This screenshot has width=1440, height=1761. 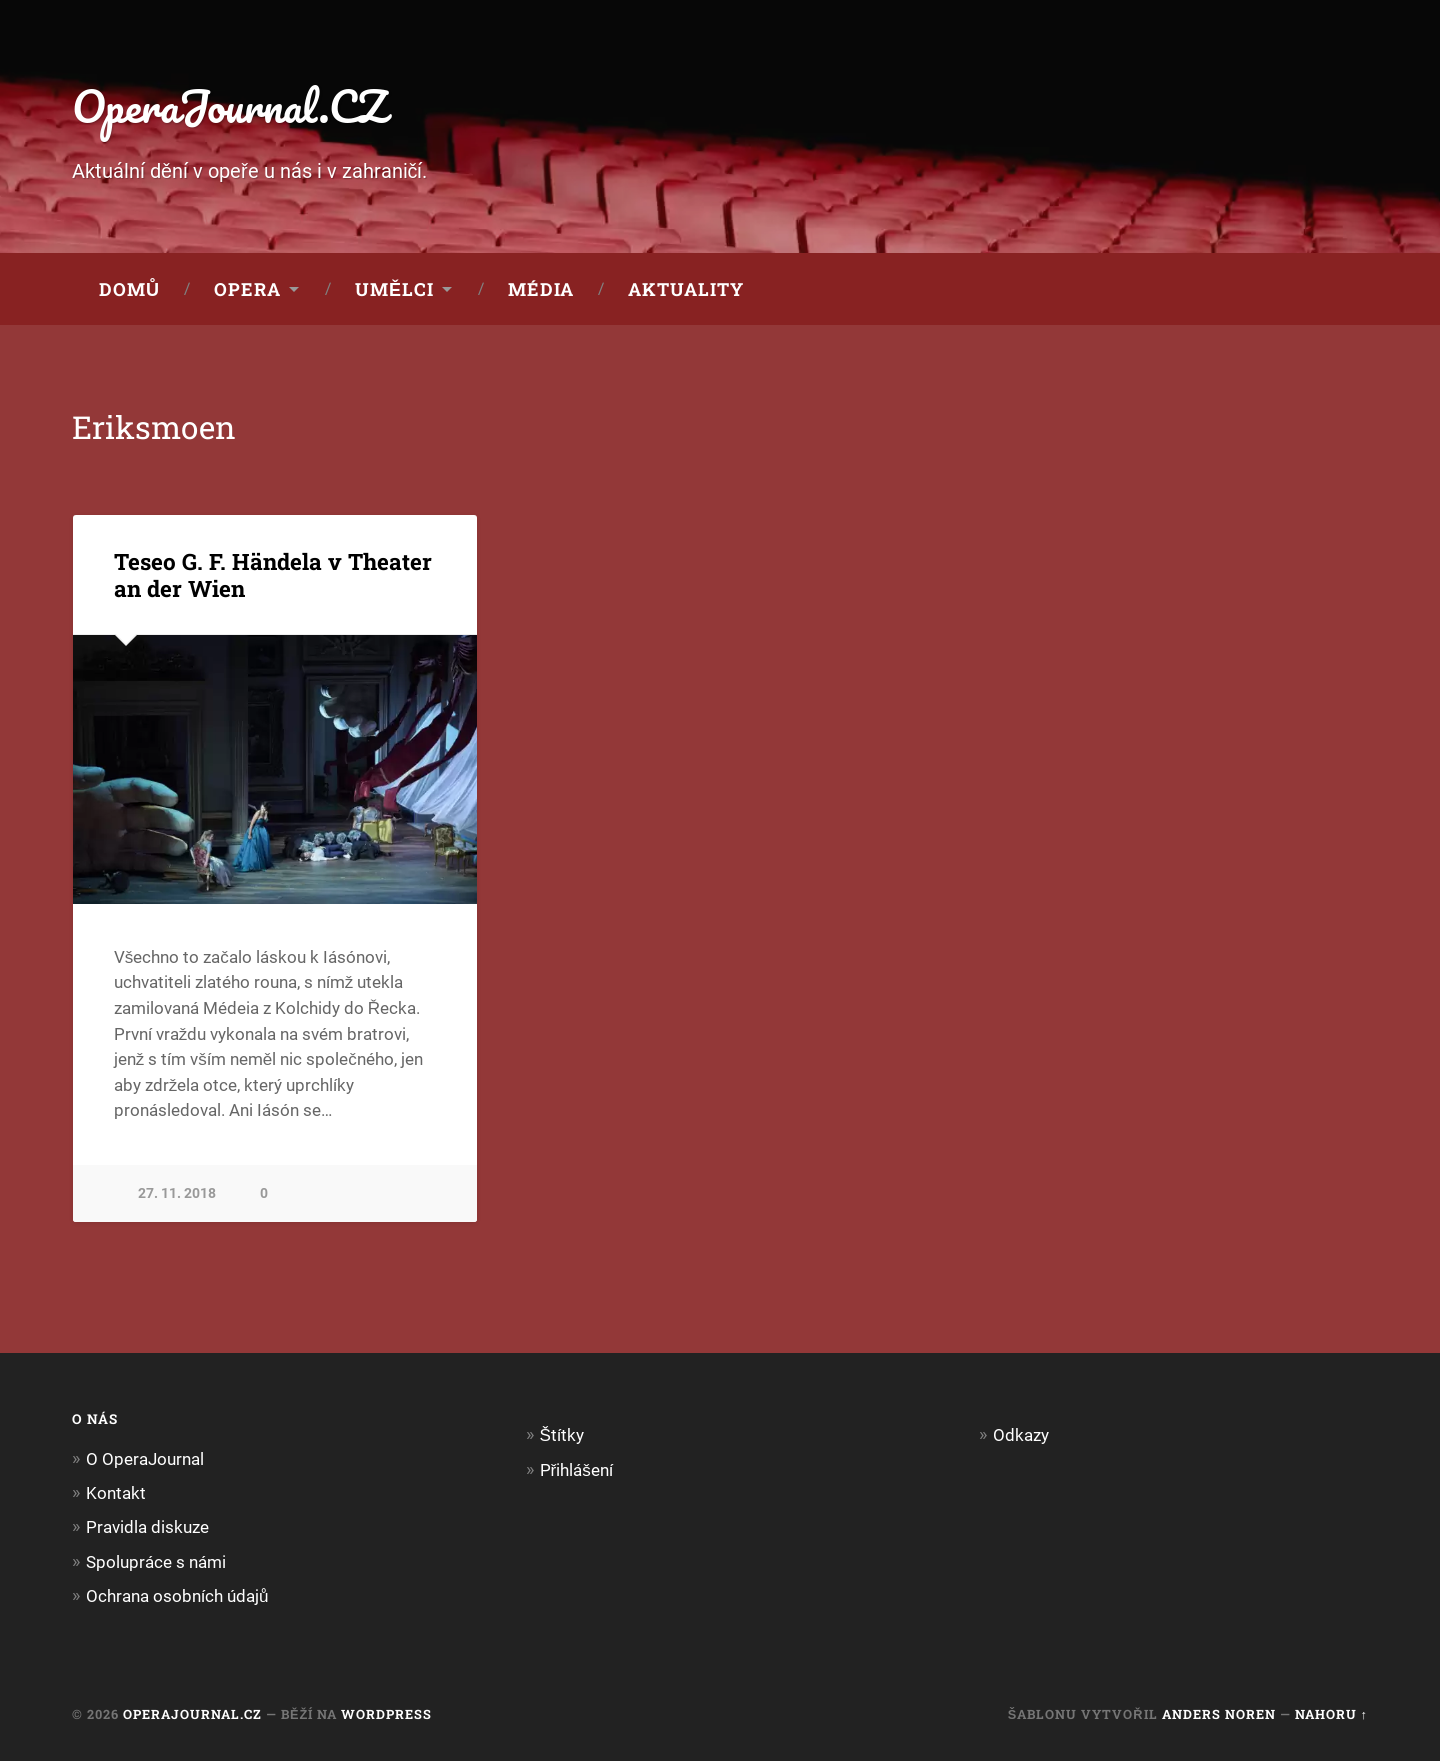 What do you see at coordinates (229, 105) in the screenshot?
I see `OperaJournal.CZ` at bounding box center [229, 105].